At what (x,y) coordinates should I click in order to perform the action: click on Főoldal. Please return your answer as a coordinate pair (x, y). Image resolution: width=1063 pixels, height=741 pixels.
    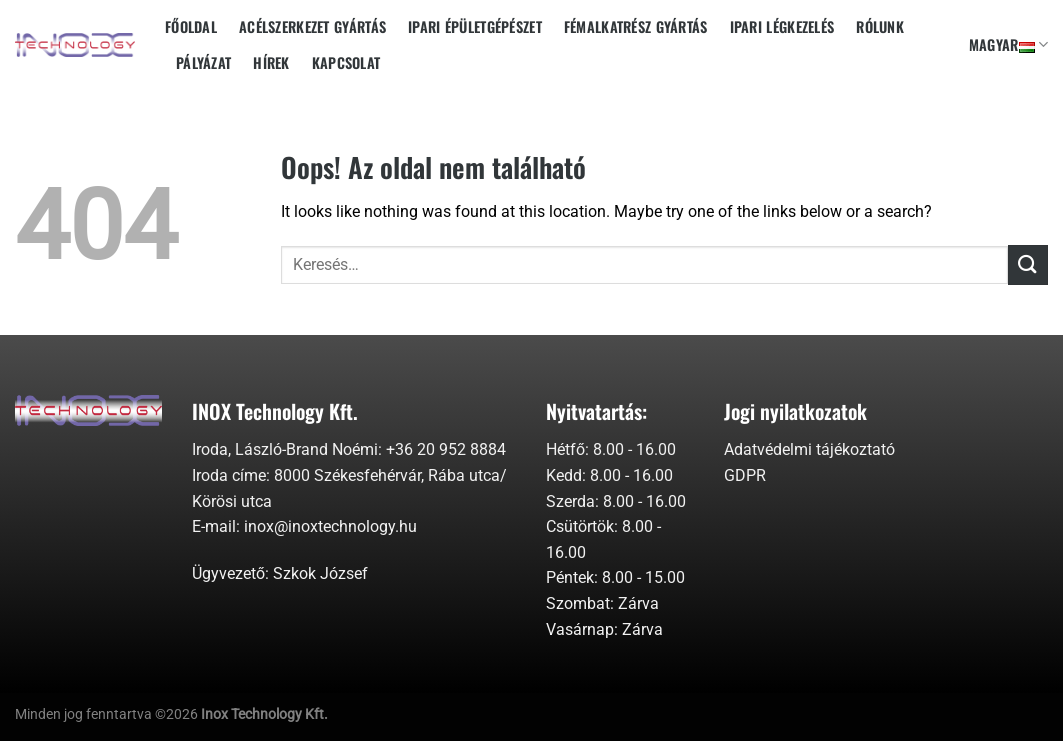
    Looking at the image, I should click on (191, 26).